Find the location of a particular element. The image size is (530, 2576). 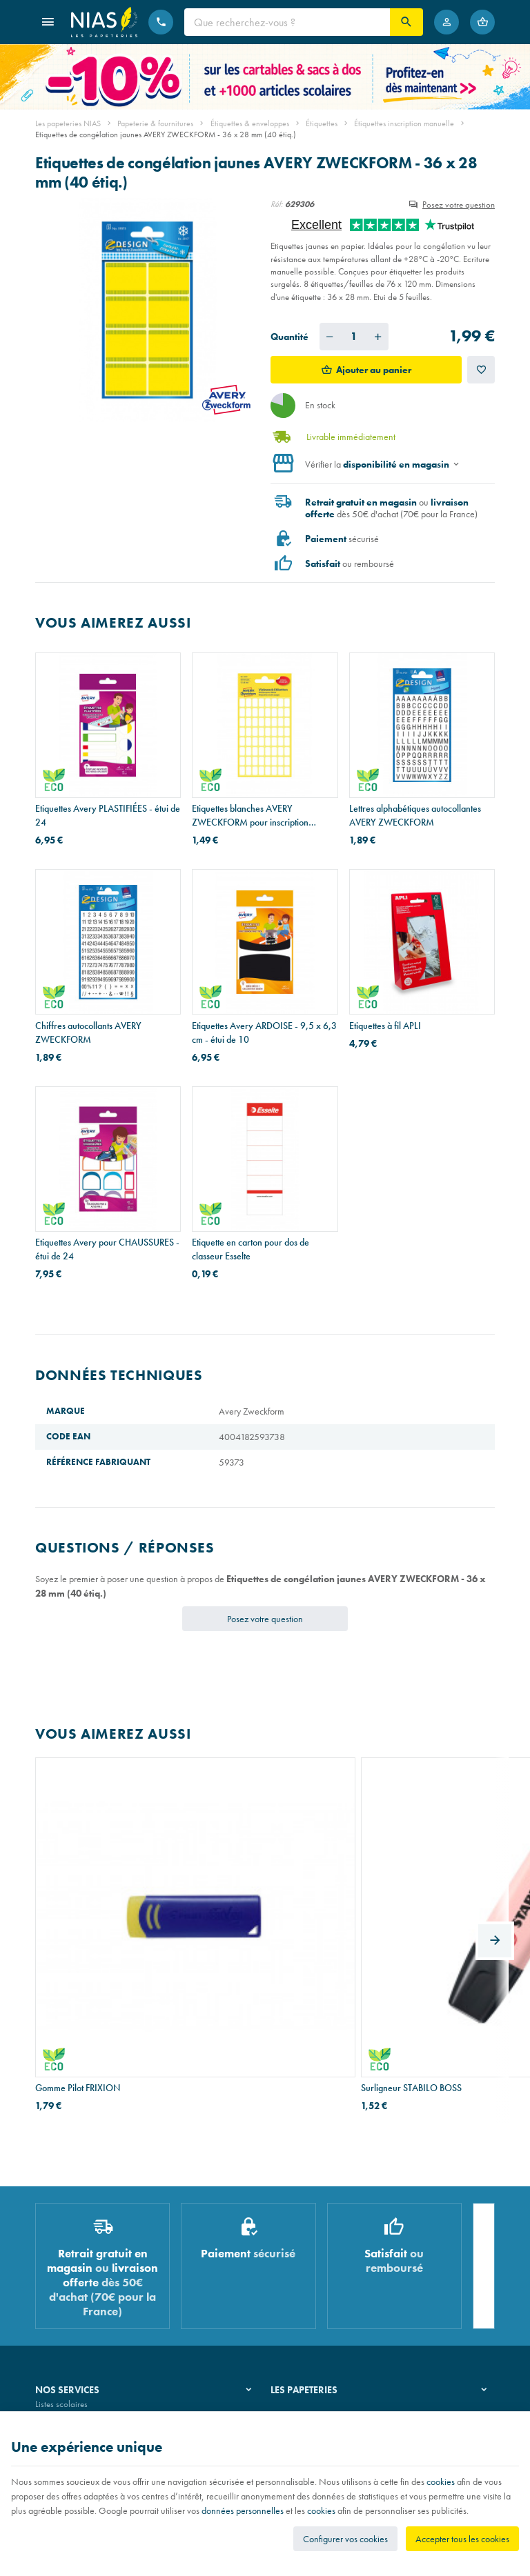

Nos conditions générales de vente is located at coordinates (96, 2407).